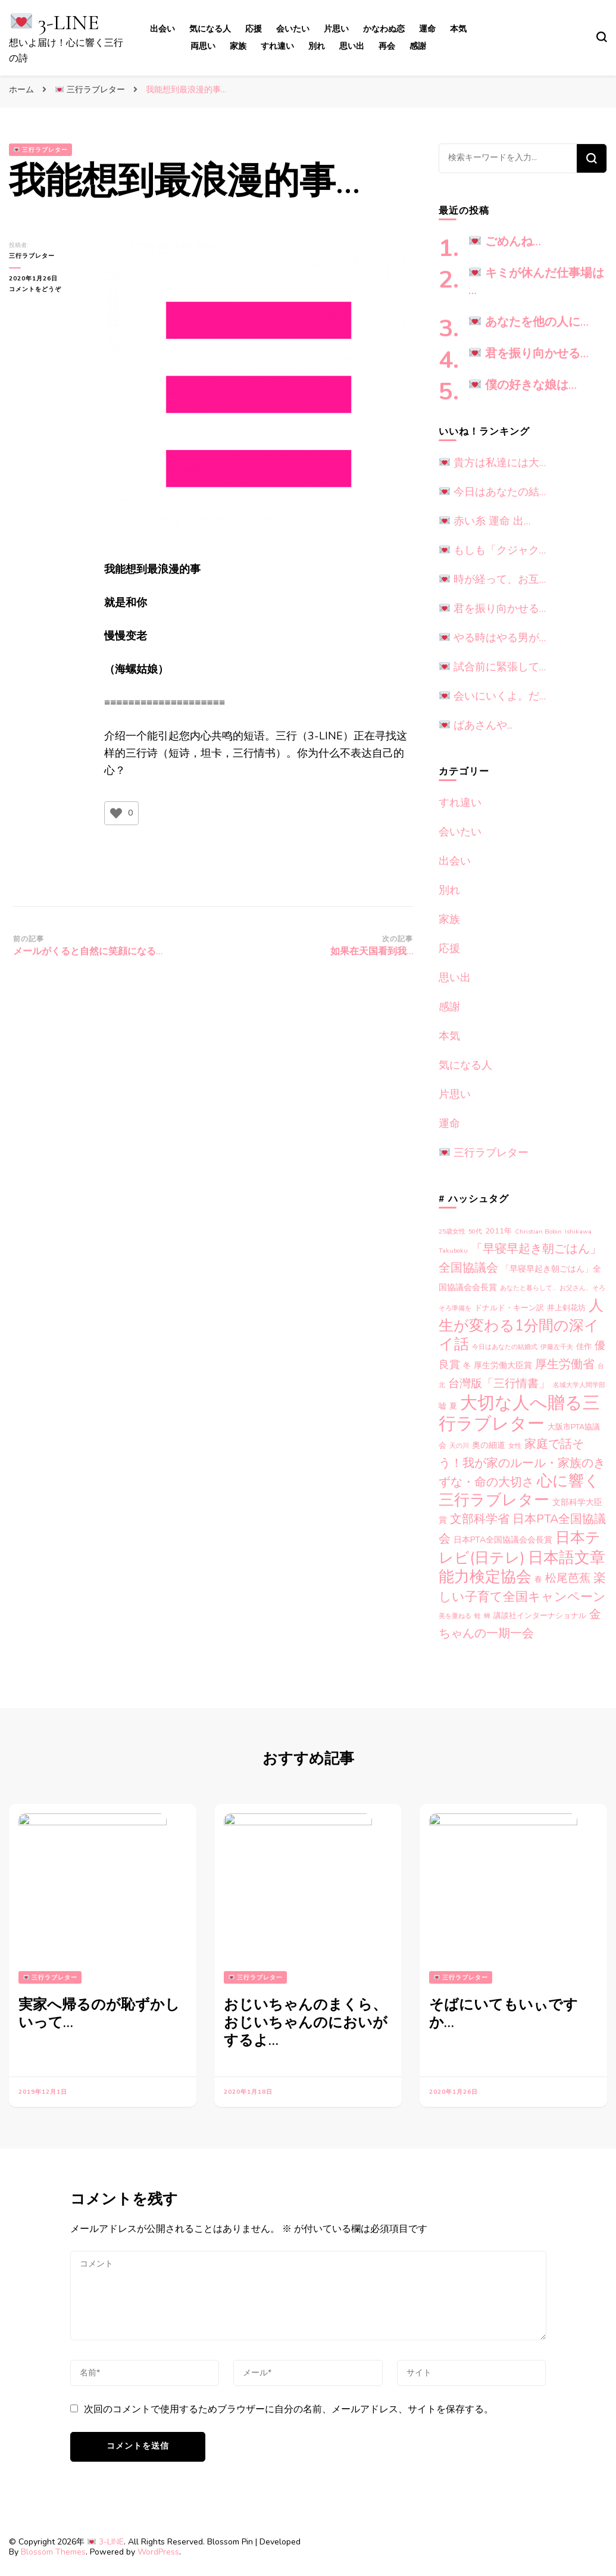  Describe the element at coordinates (539, 1615) in the screenshot. I see `講談社インターナショナル [講談社インターナショナル (2個の項目)]` at that location.